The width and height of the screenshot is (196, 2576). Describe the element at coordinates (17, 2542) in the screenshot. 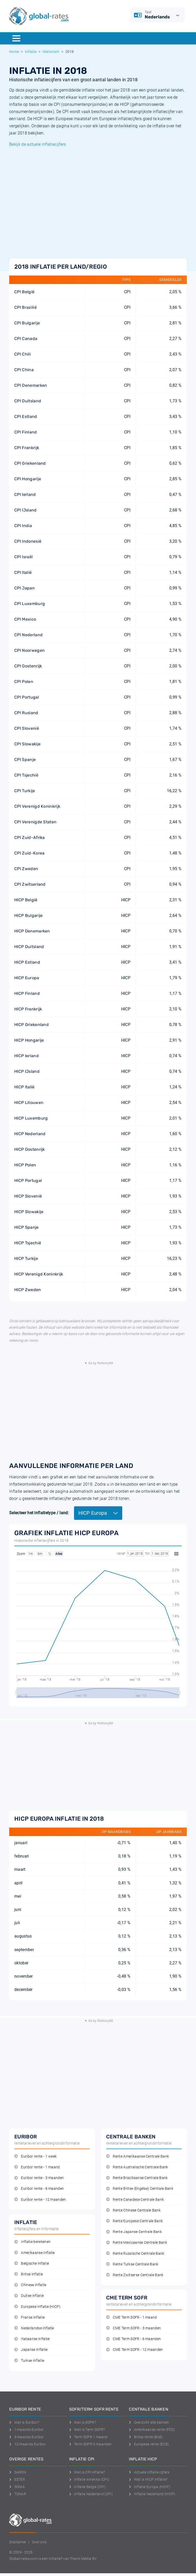

I see `Disclaimer` at that location.